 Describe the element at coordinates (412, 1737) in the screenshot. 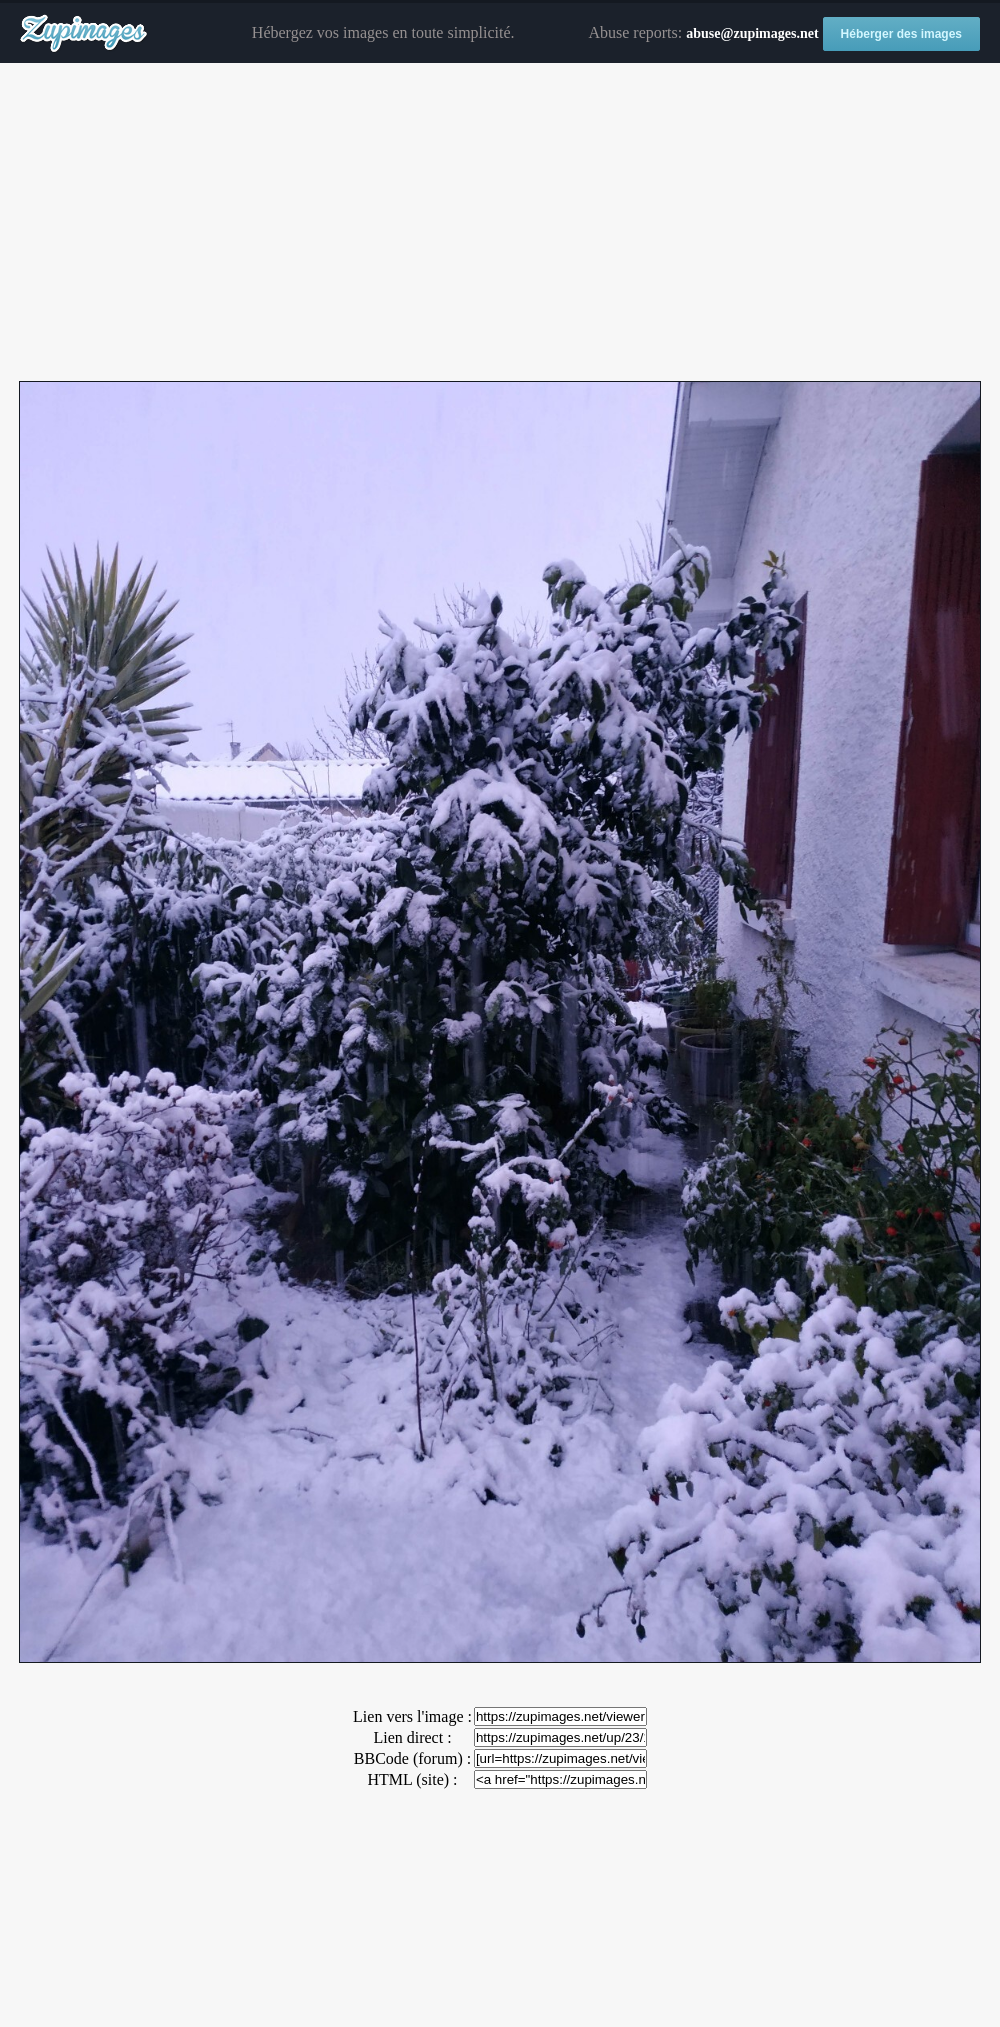

I see `Lien direct :` at that location.